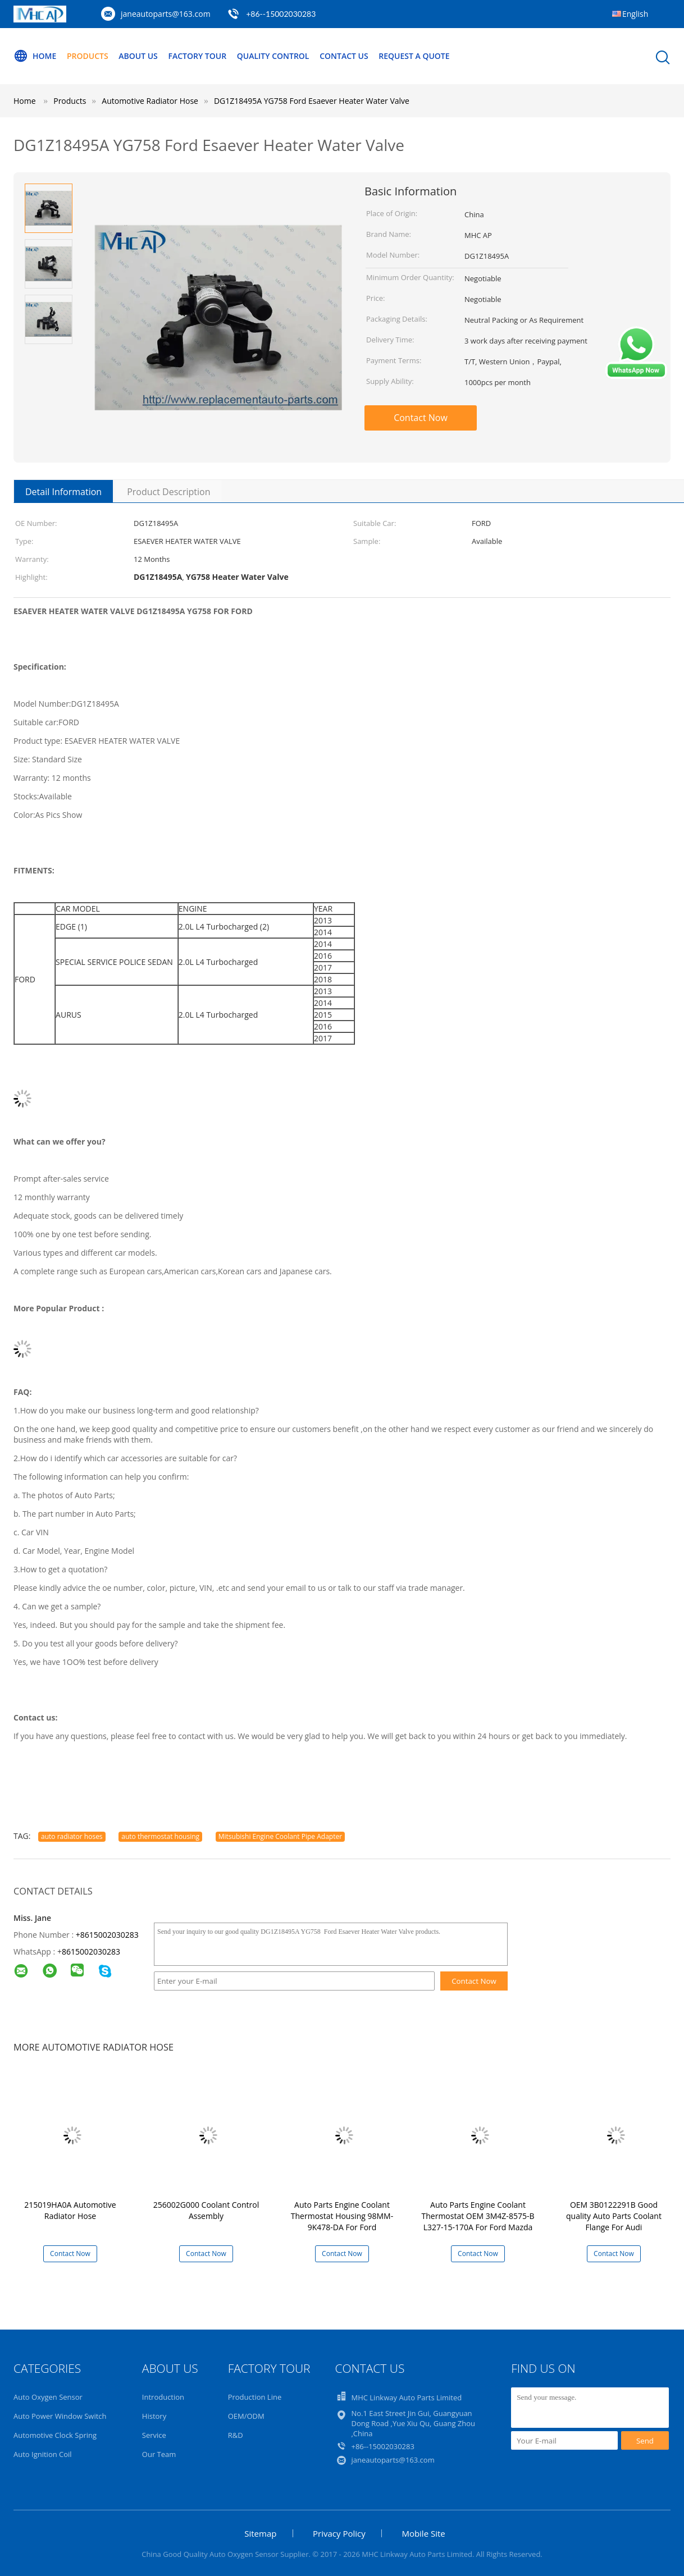 The height and width of the screenshot is (2576, 684). What do you see at coordinates (342, 2215) in the screenshot?
I see `Auto Parts Engine Coolant Thermostat Housing 98MM-9K478-DA For Ford` at bounding box center [342, 2215].